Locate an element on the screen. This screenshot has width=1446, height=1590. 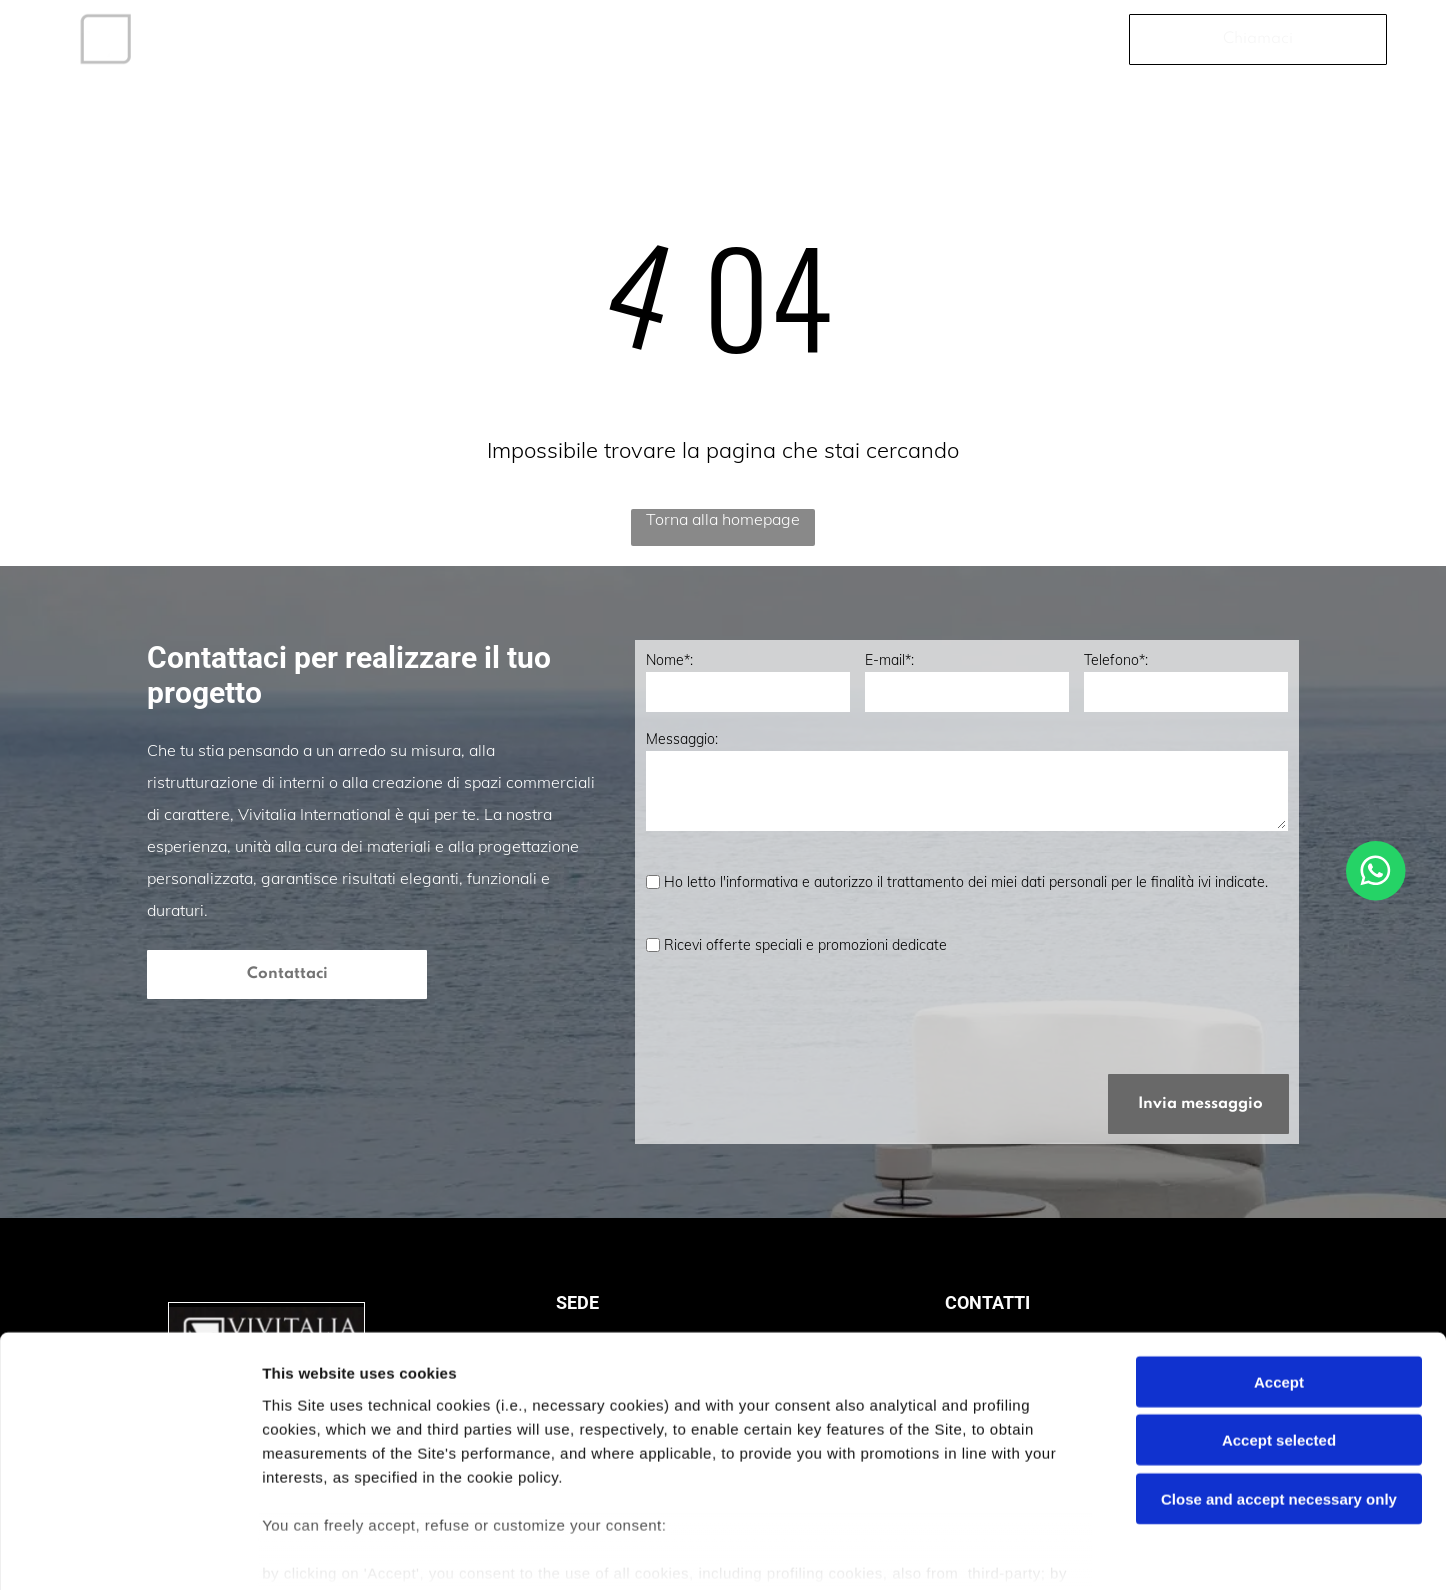
[presentation] is located at coordinates (798, 1014).